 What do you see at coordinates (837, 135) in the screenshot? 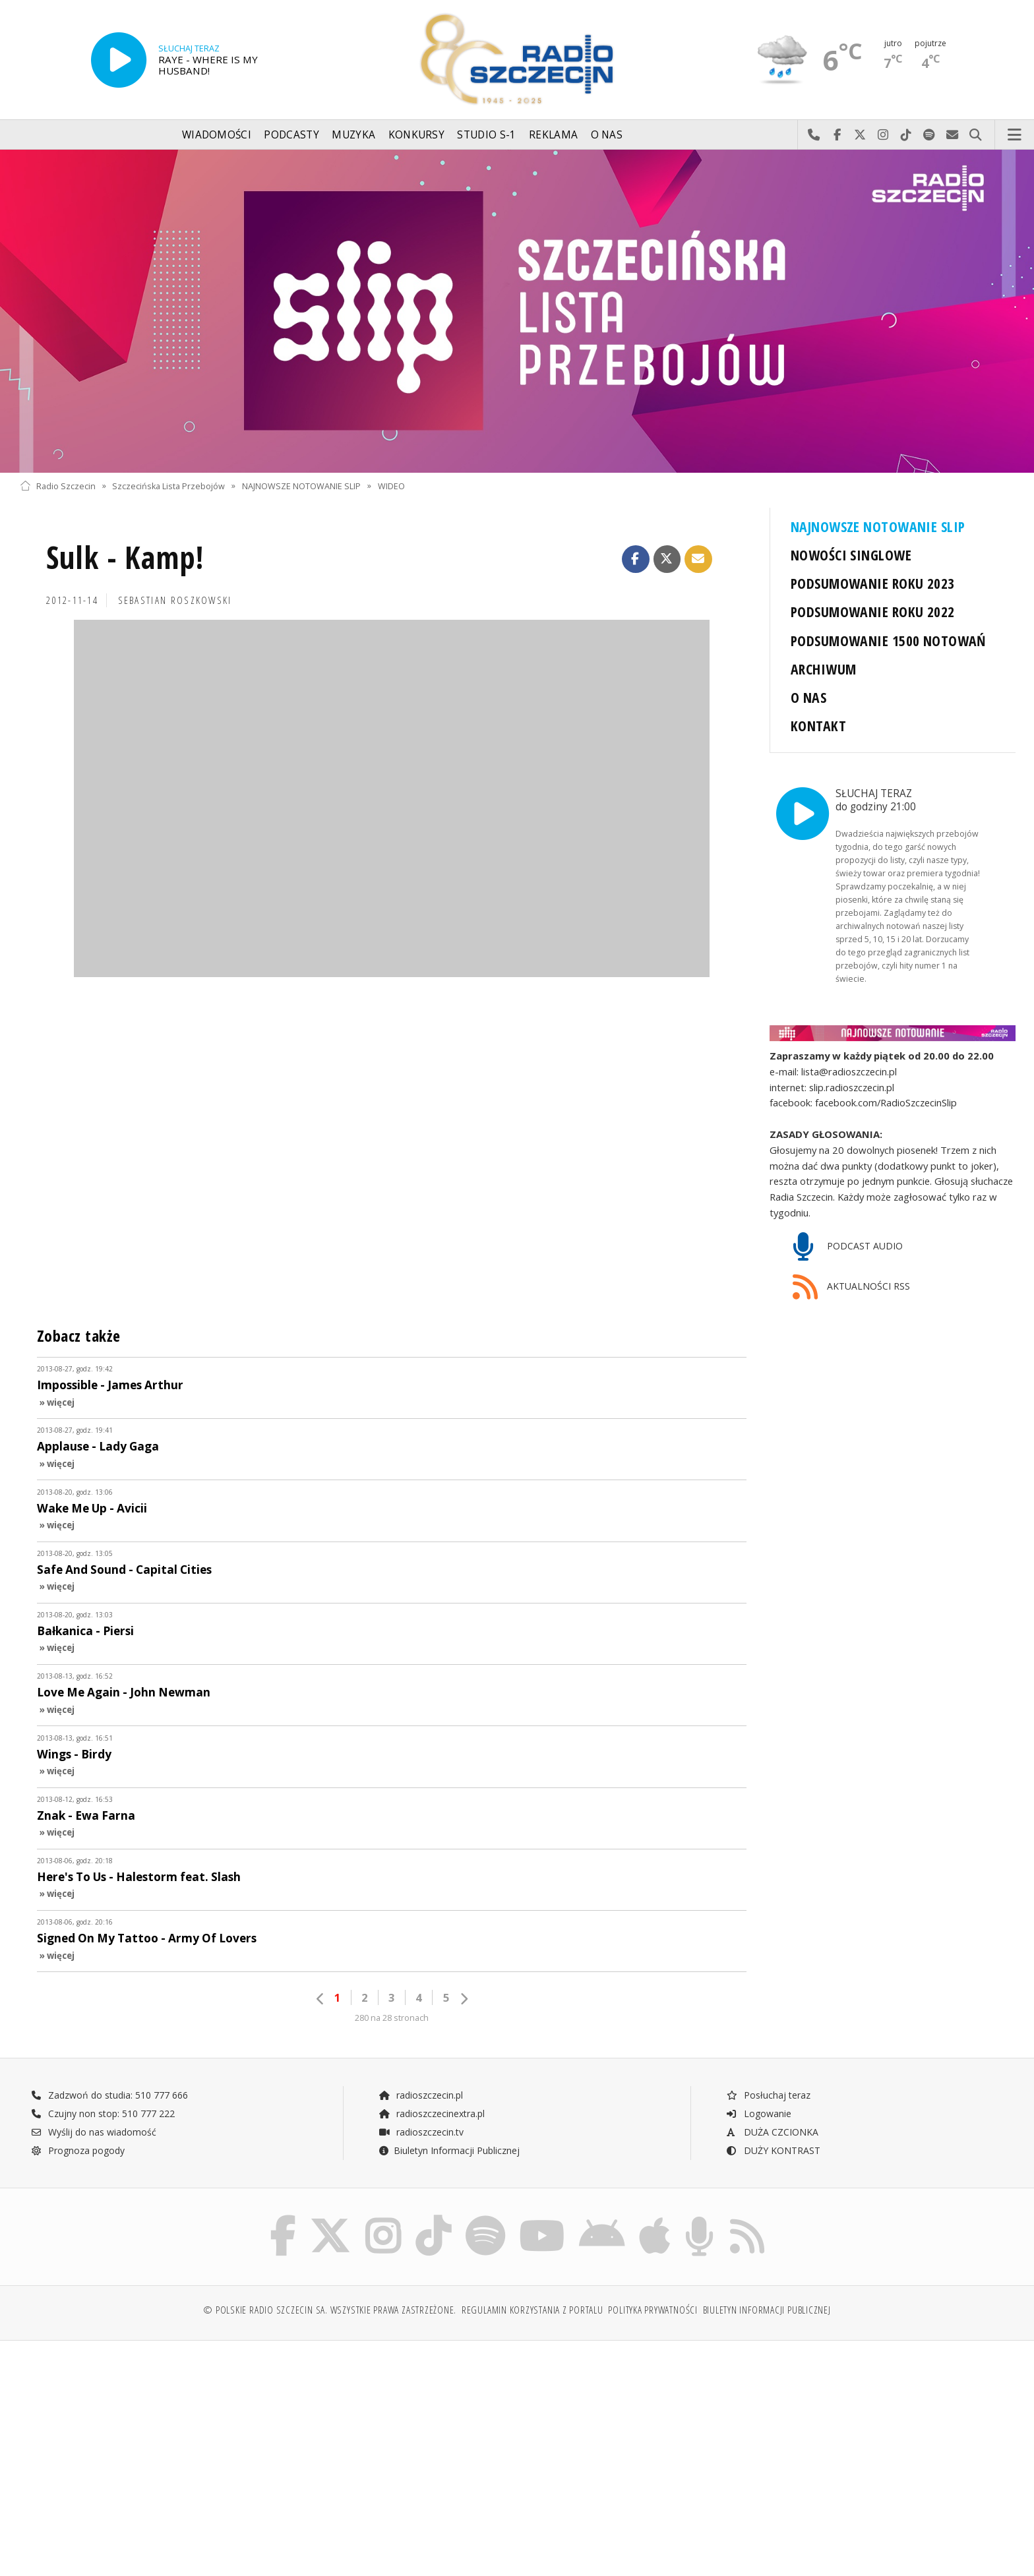
I see `Odwiedź nas na Facebook-u` at bounding box center [837, 135].